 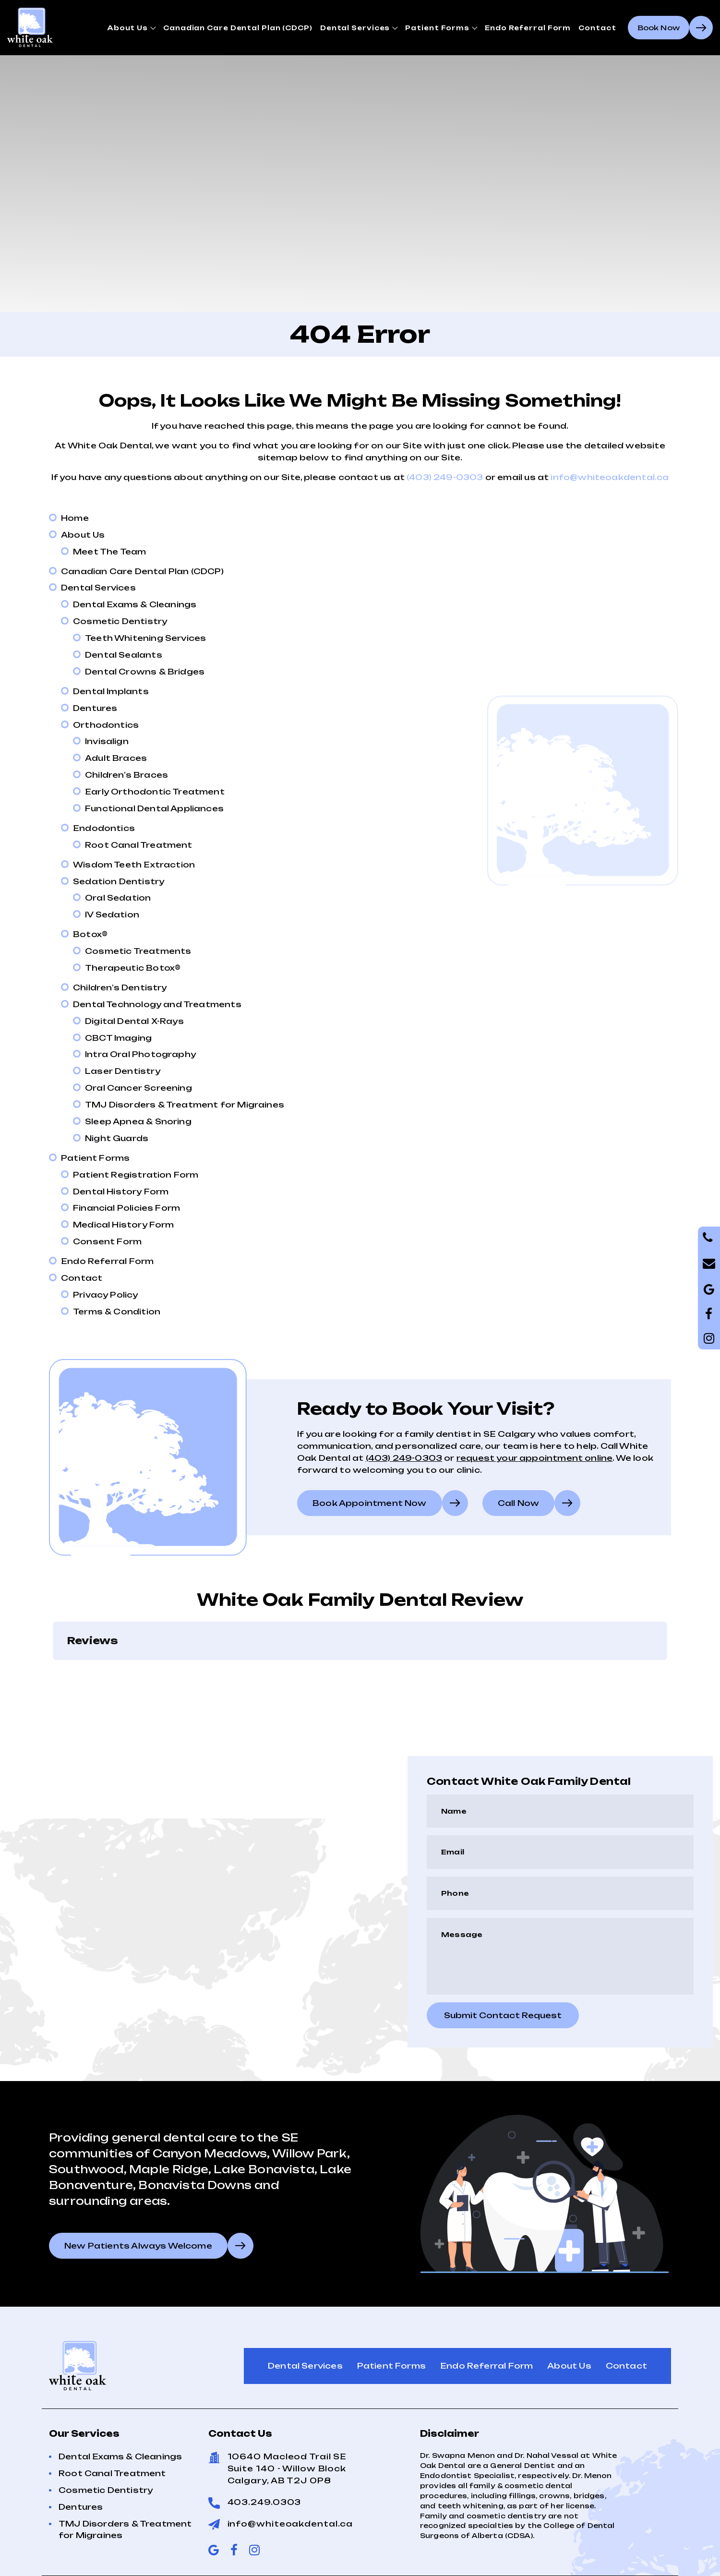 What do you see at coordinates (106, 725) in the screenshot?
I see `Orthodontics` at bounding box center [106, 725].